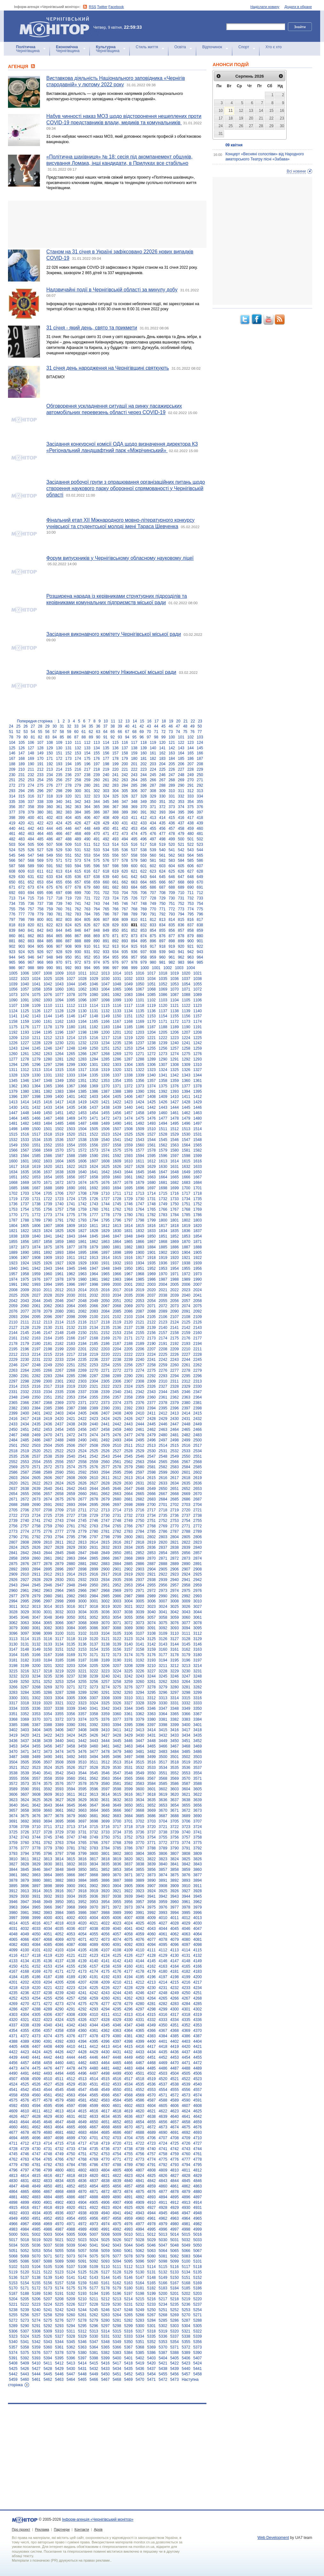  What do you see at coordinates (78, 962) in the screenshot?
I see `972` at bounding box center [78, 962].